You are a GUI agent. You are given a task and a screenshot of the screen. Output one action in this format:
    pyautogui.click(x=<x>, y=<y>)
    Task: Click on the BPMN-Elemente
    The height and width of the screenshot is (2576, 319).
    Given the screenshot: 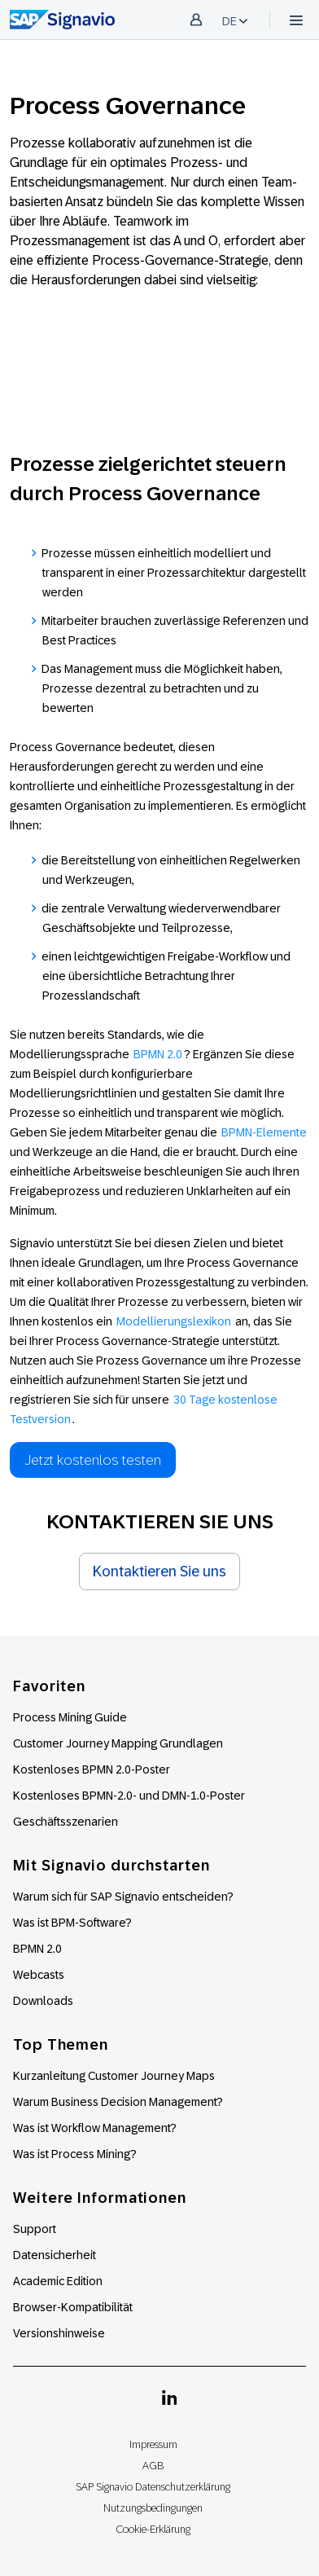 What is the action you would take?
    pyautogui.click(x=264, y=1132)
    